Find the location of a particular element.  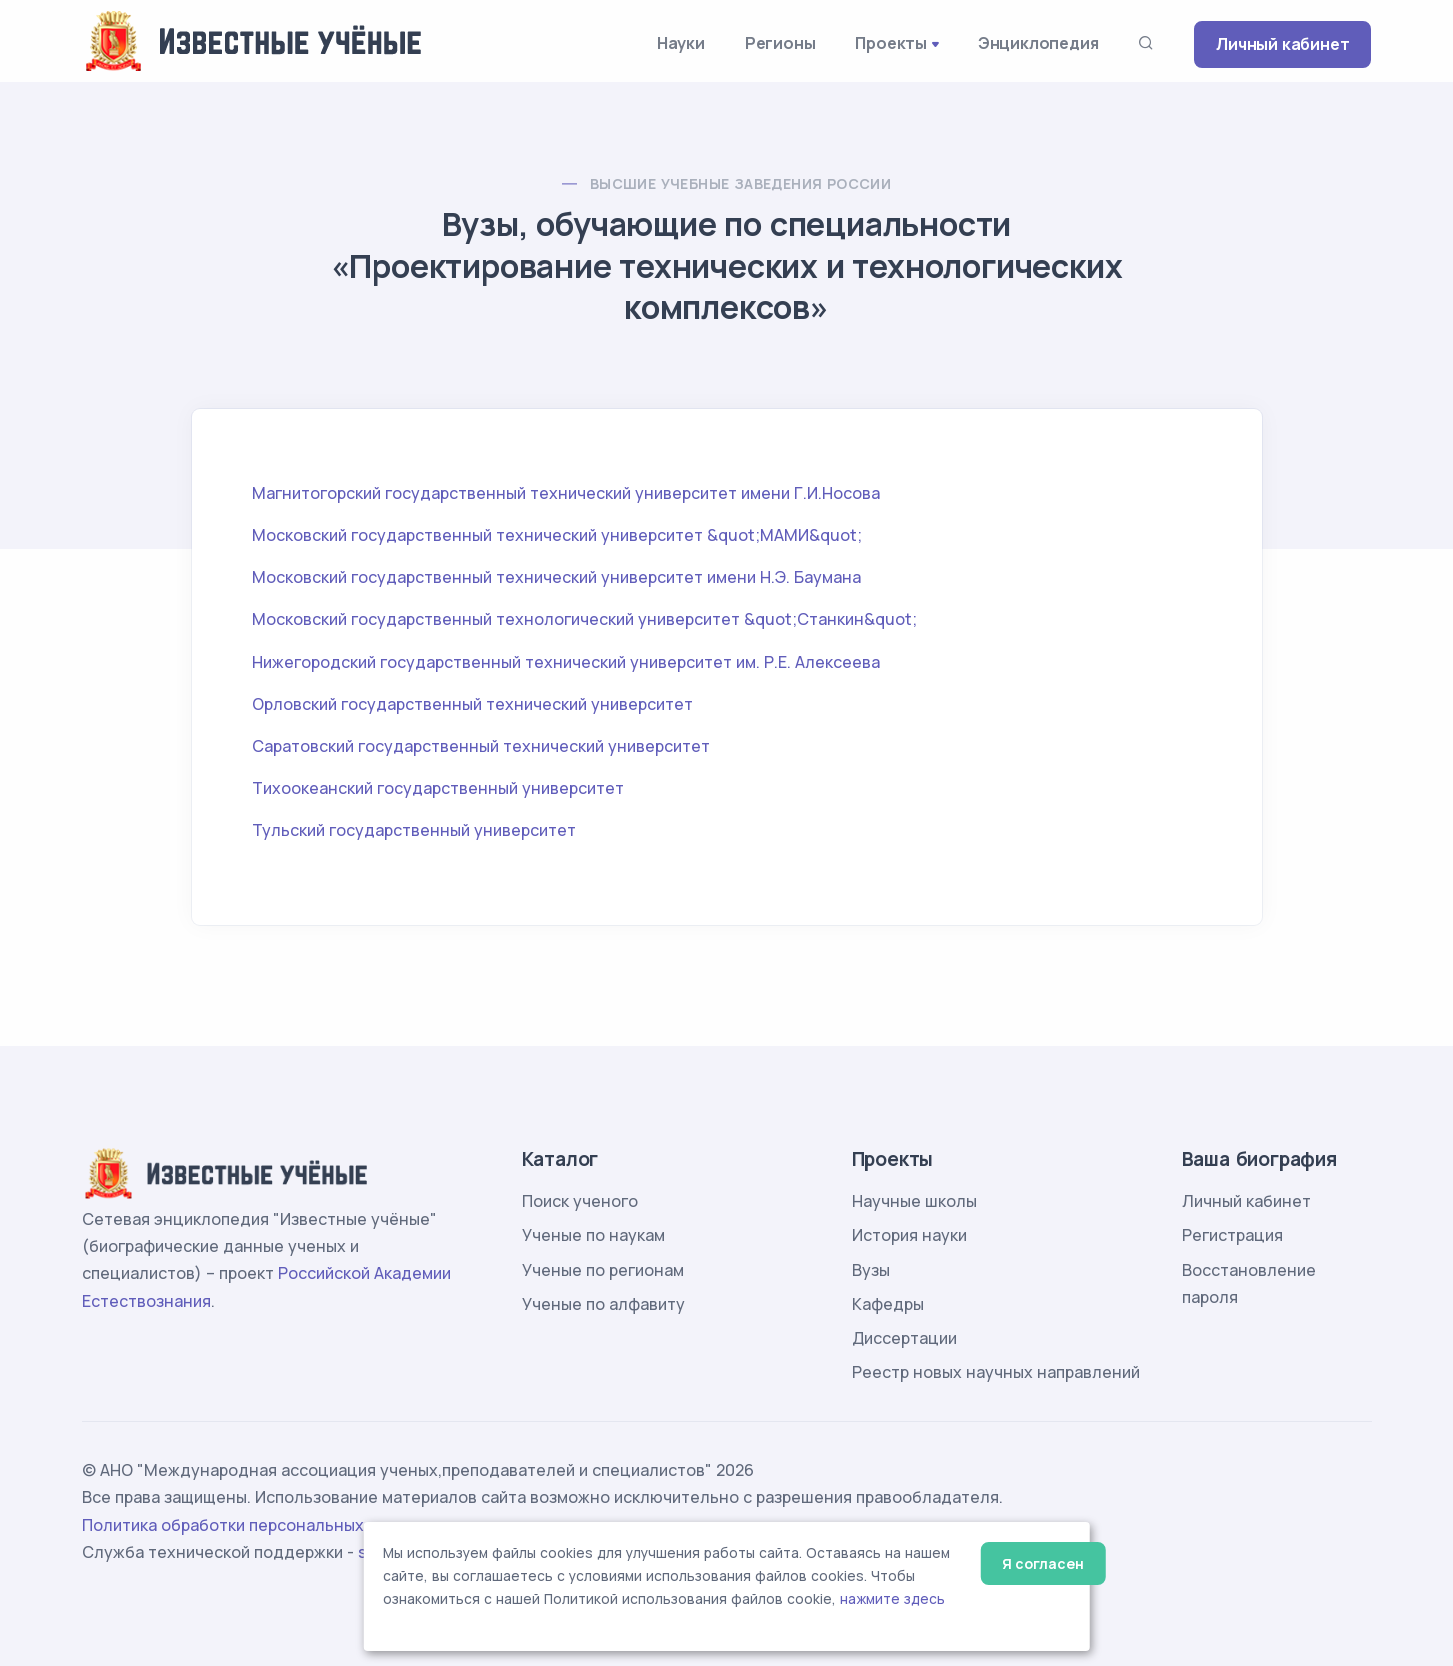

Регистрация is located at coordinates (1232, 1235).